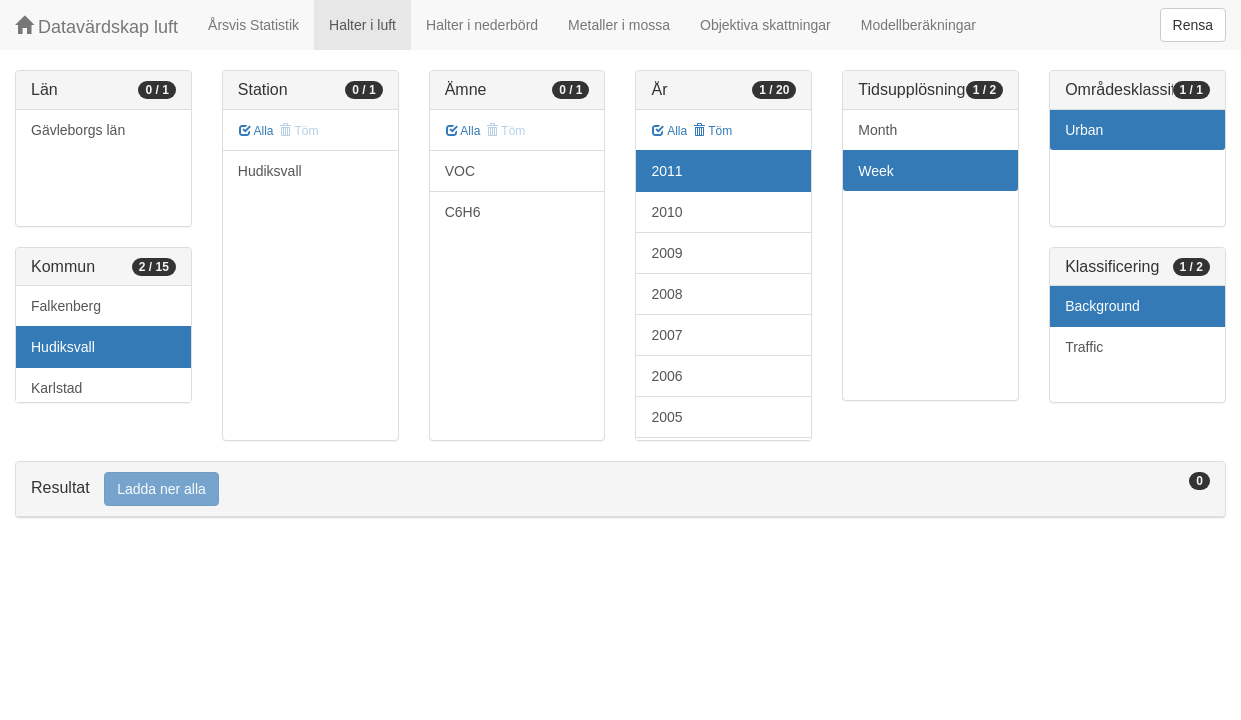  I want to click on Hudiksvall, so click(63, 347).